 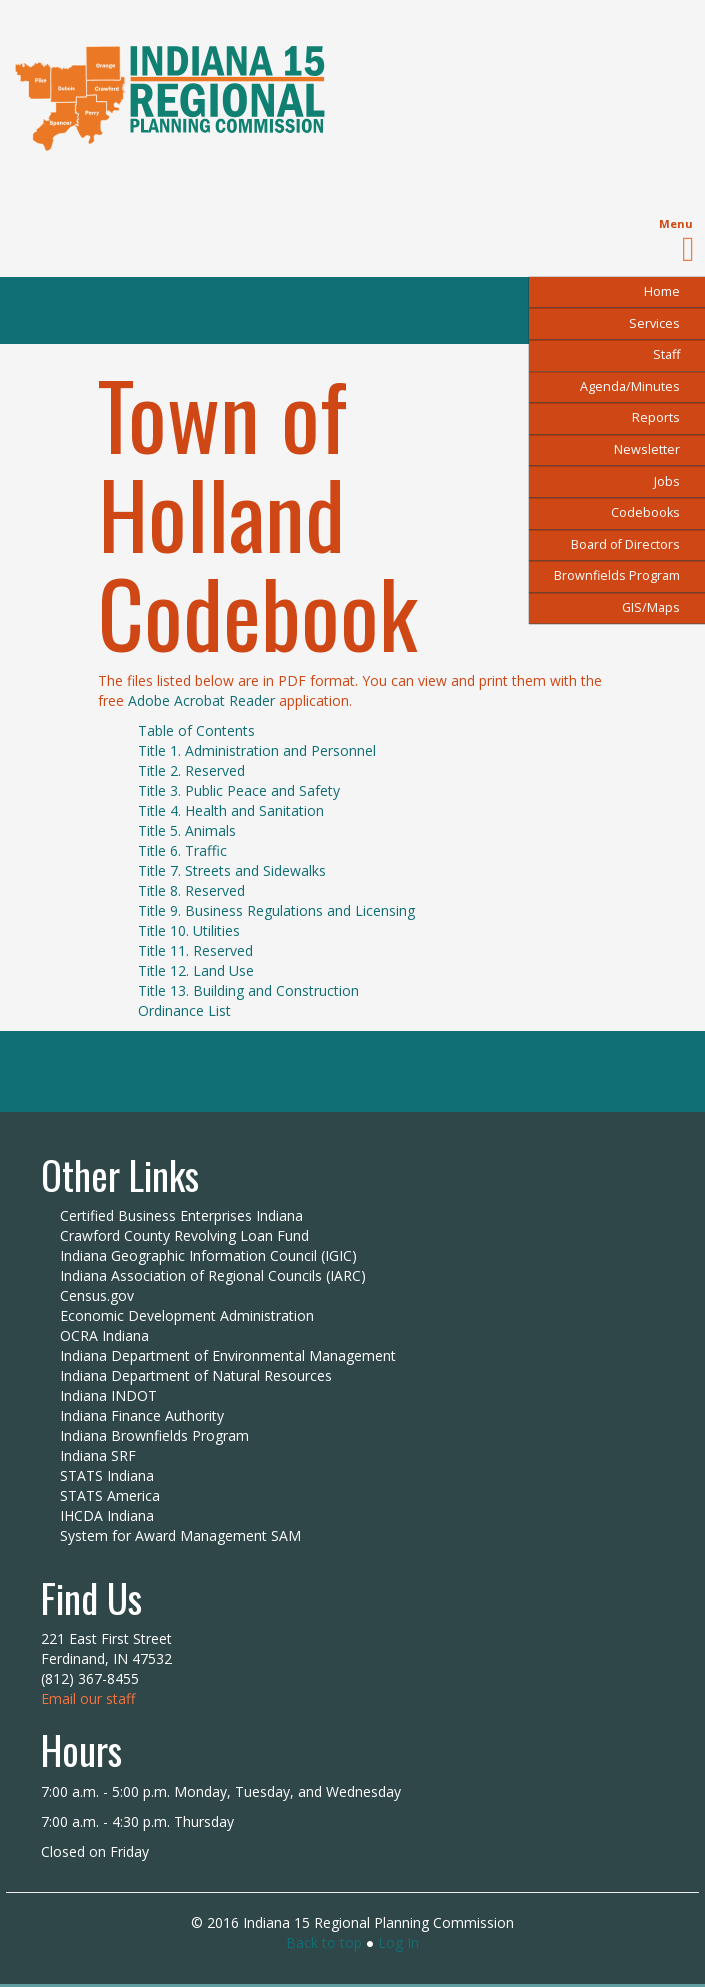 What do you see at coordinates (191, 770) in the screenshot?
I see `Title 2. Reserved` at bounding box center [191, 770].